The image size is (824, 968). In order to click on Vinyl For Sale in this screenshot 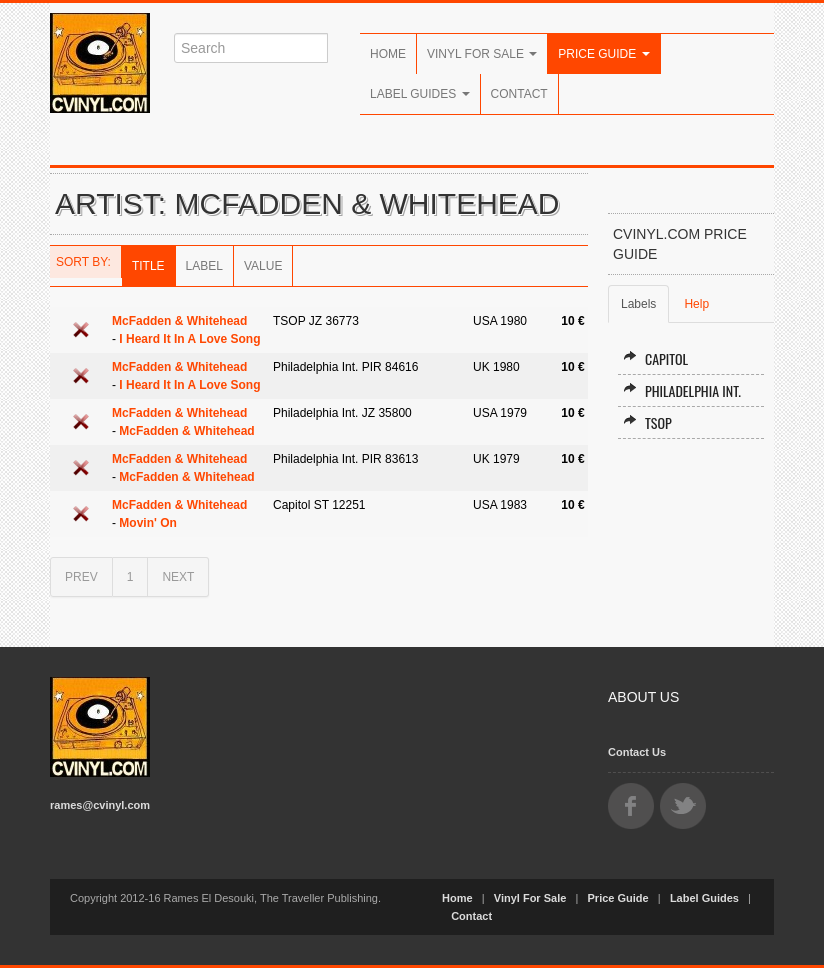, I will do `click(482, 54)`.